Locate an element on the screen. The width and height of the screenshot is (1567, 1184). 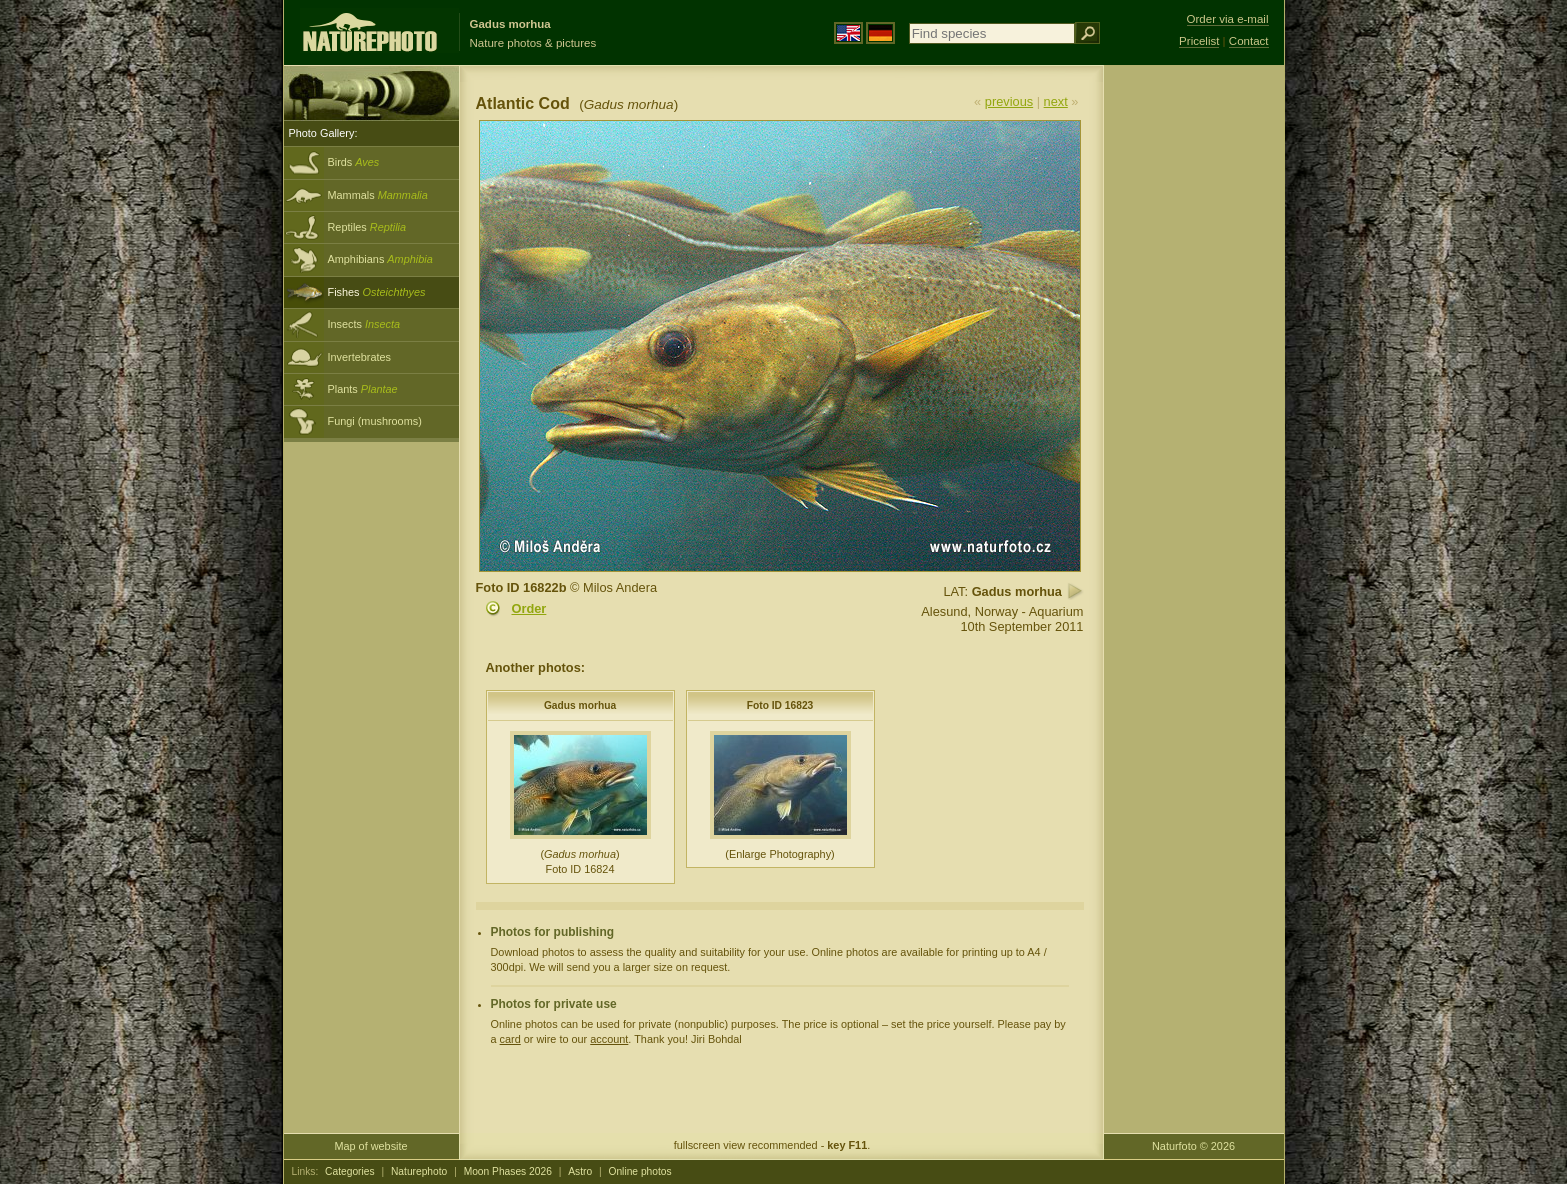
account is located at coordinates (609, 1039).